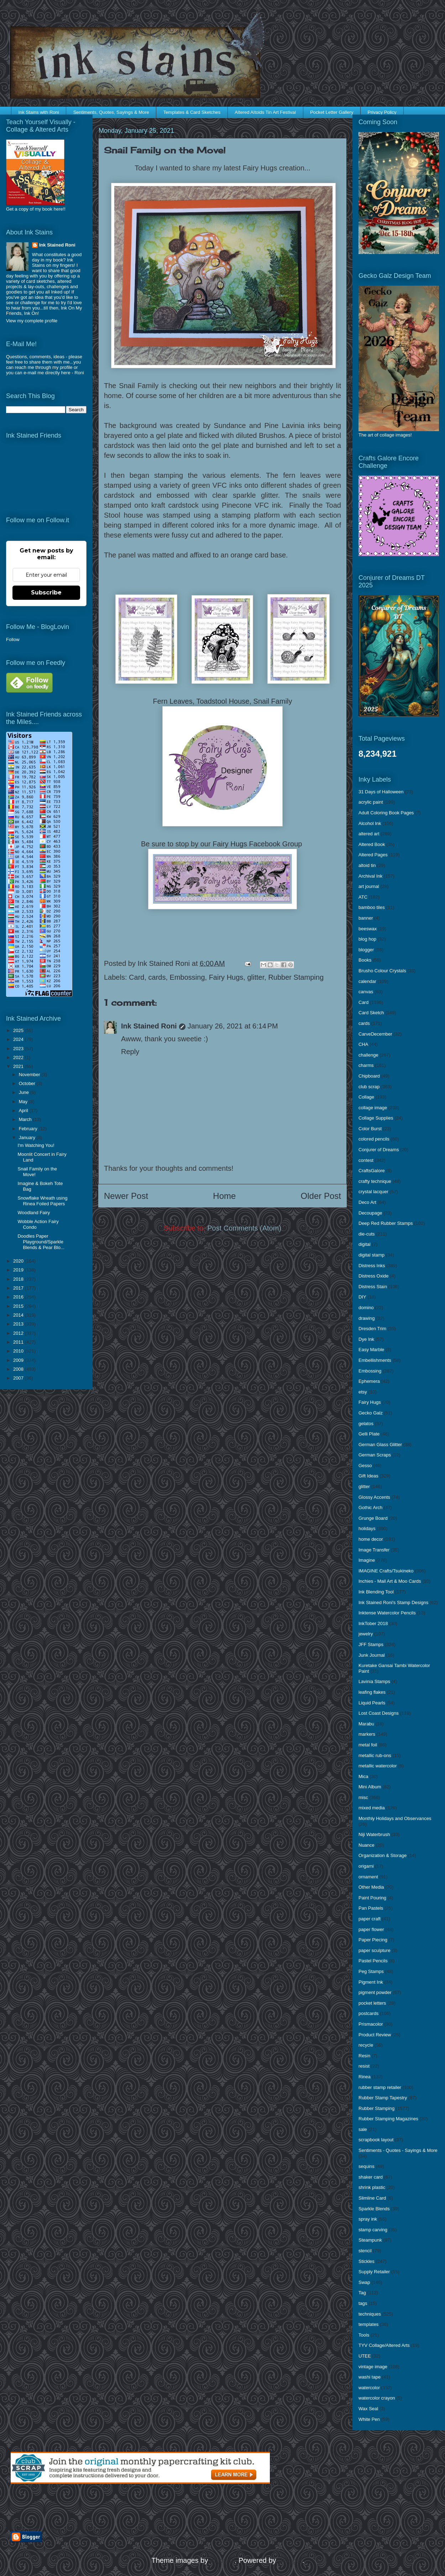  What do you see at coordinates (363, 1044) in the screenshot?
I see `CHA` at bounding box center [363, 1044].